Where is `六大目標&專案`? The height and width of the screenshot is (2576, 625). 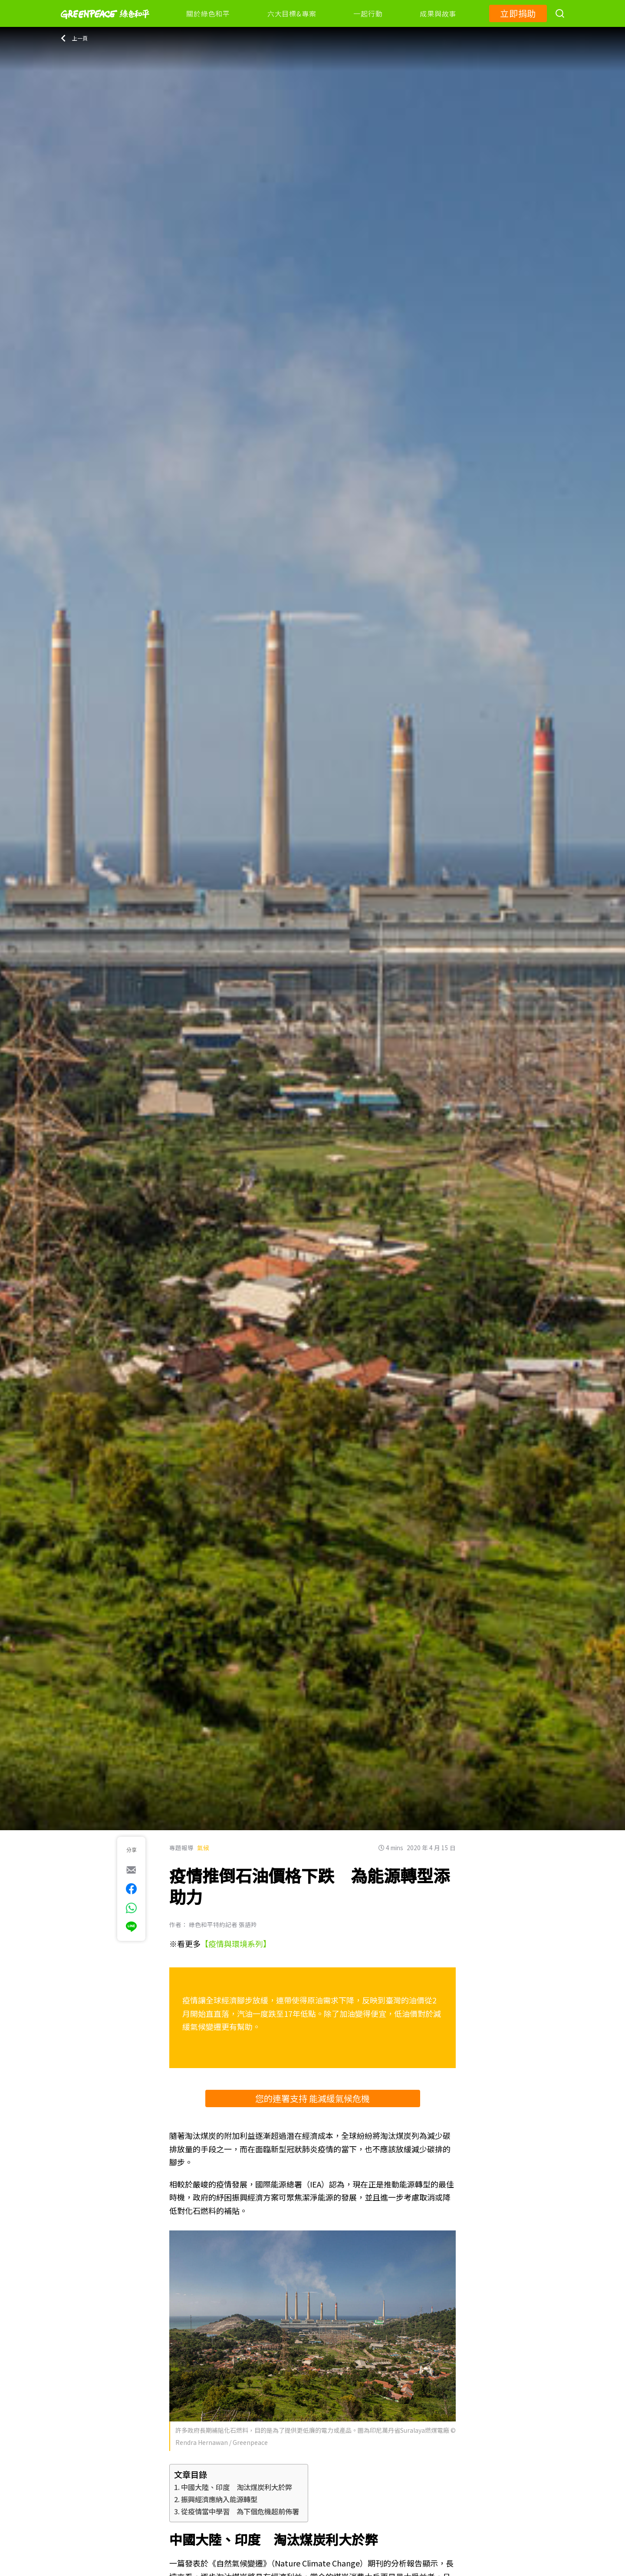 六大目標&專案 is located at coordinates (291, 13).